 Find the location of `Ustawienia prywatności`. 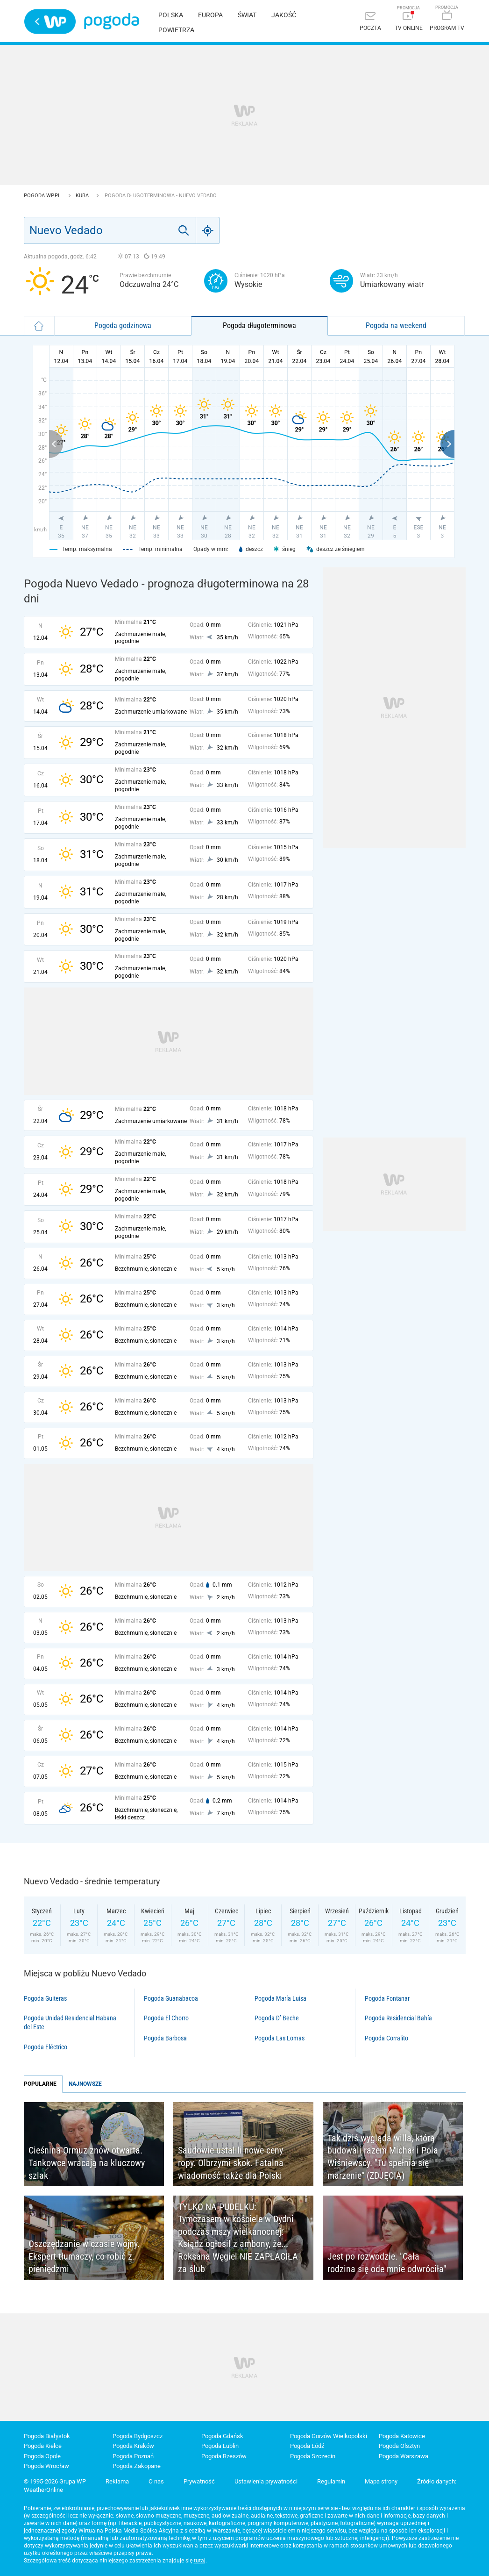

Ustawienia prywatności is located at coordinates (266, 2481).